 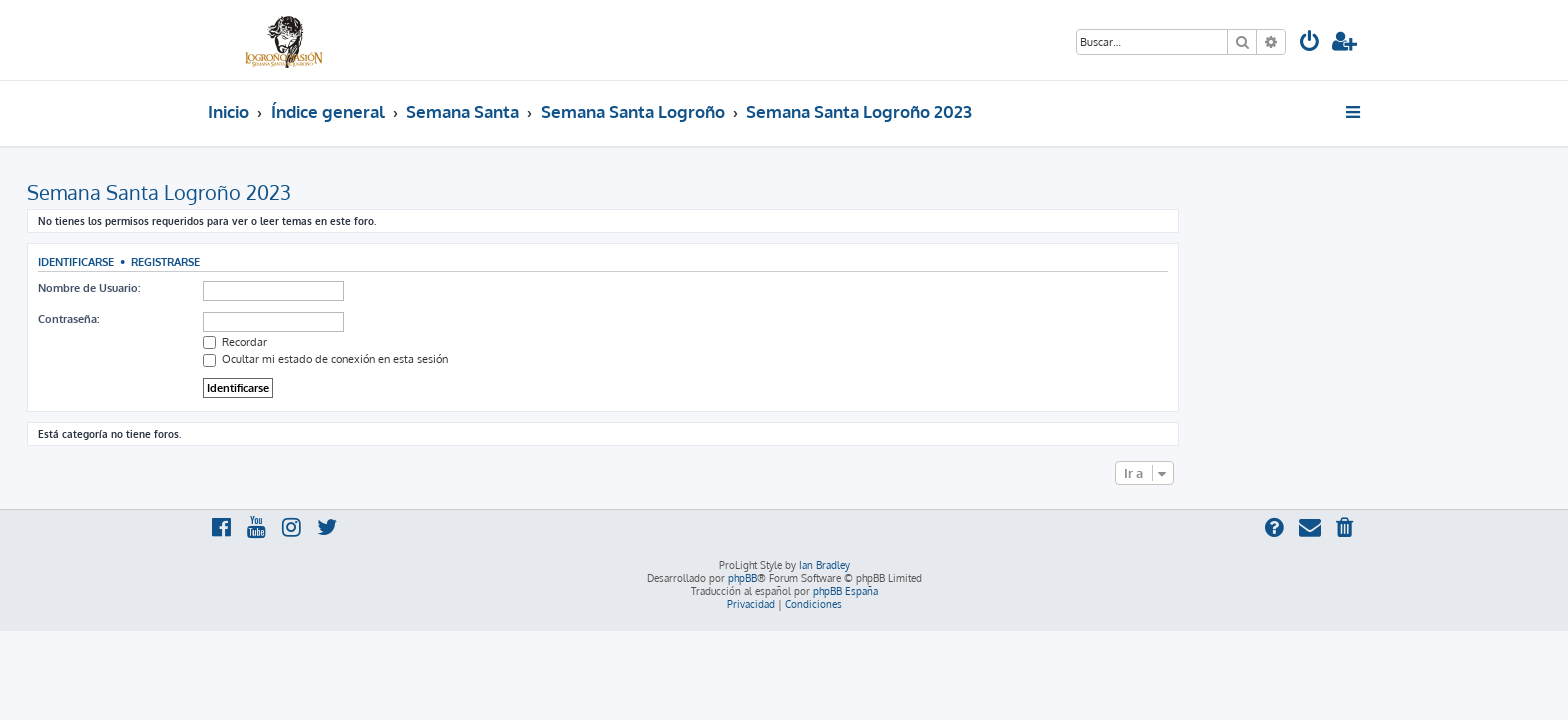 What do you see at coordinates (742, 578) in the screenshot?
I see `phpBB` at bounding box center [742, 578].